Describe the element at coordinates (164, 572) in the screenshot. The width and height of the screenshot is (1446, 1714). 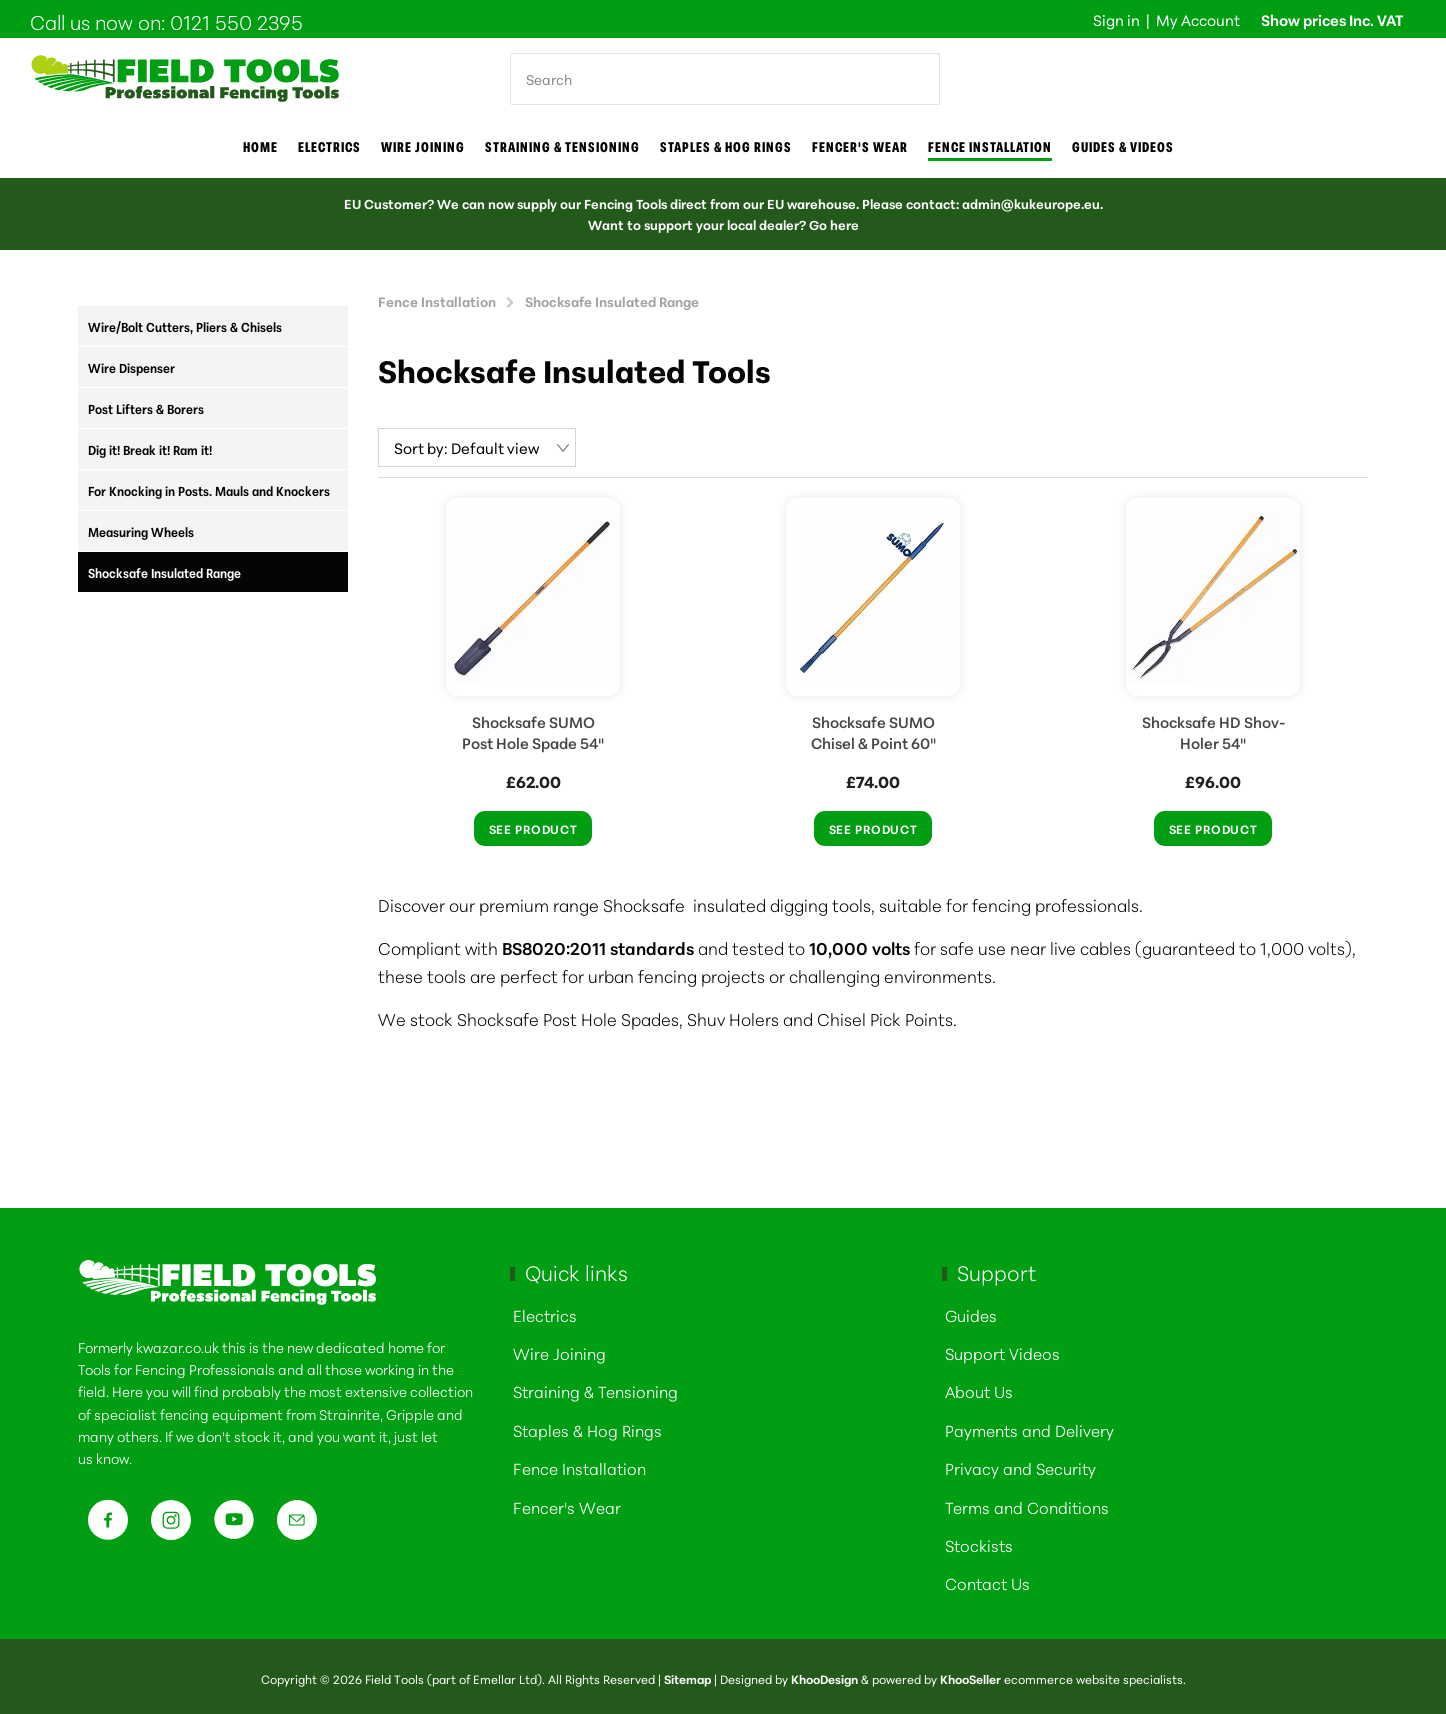
I see `Shocksafe Insulated Range` at that location.